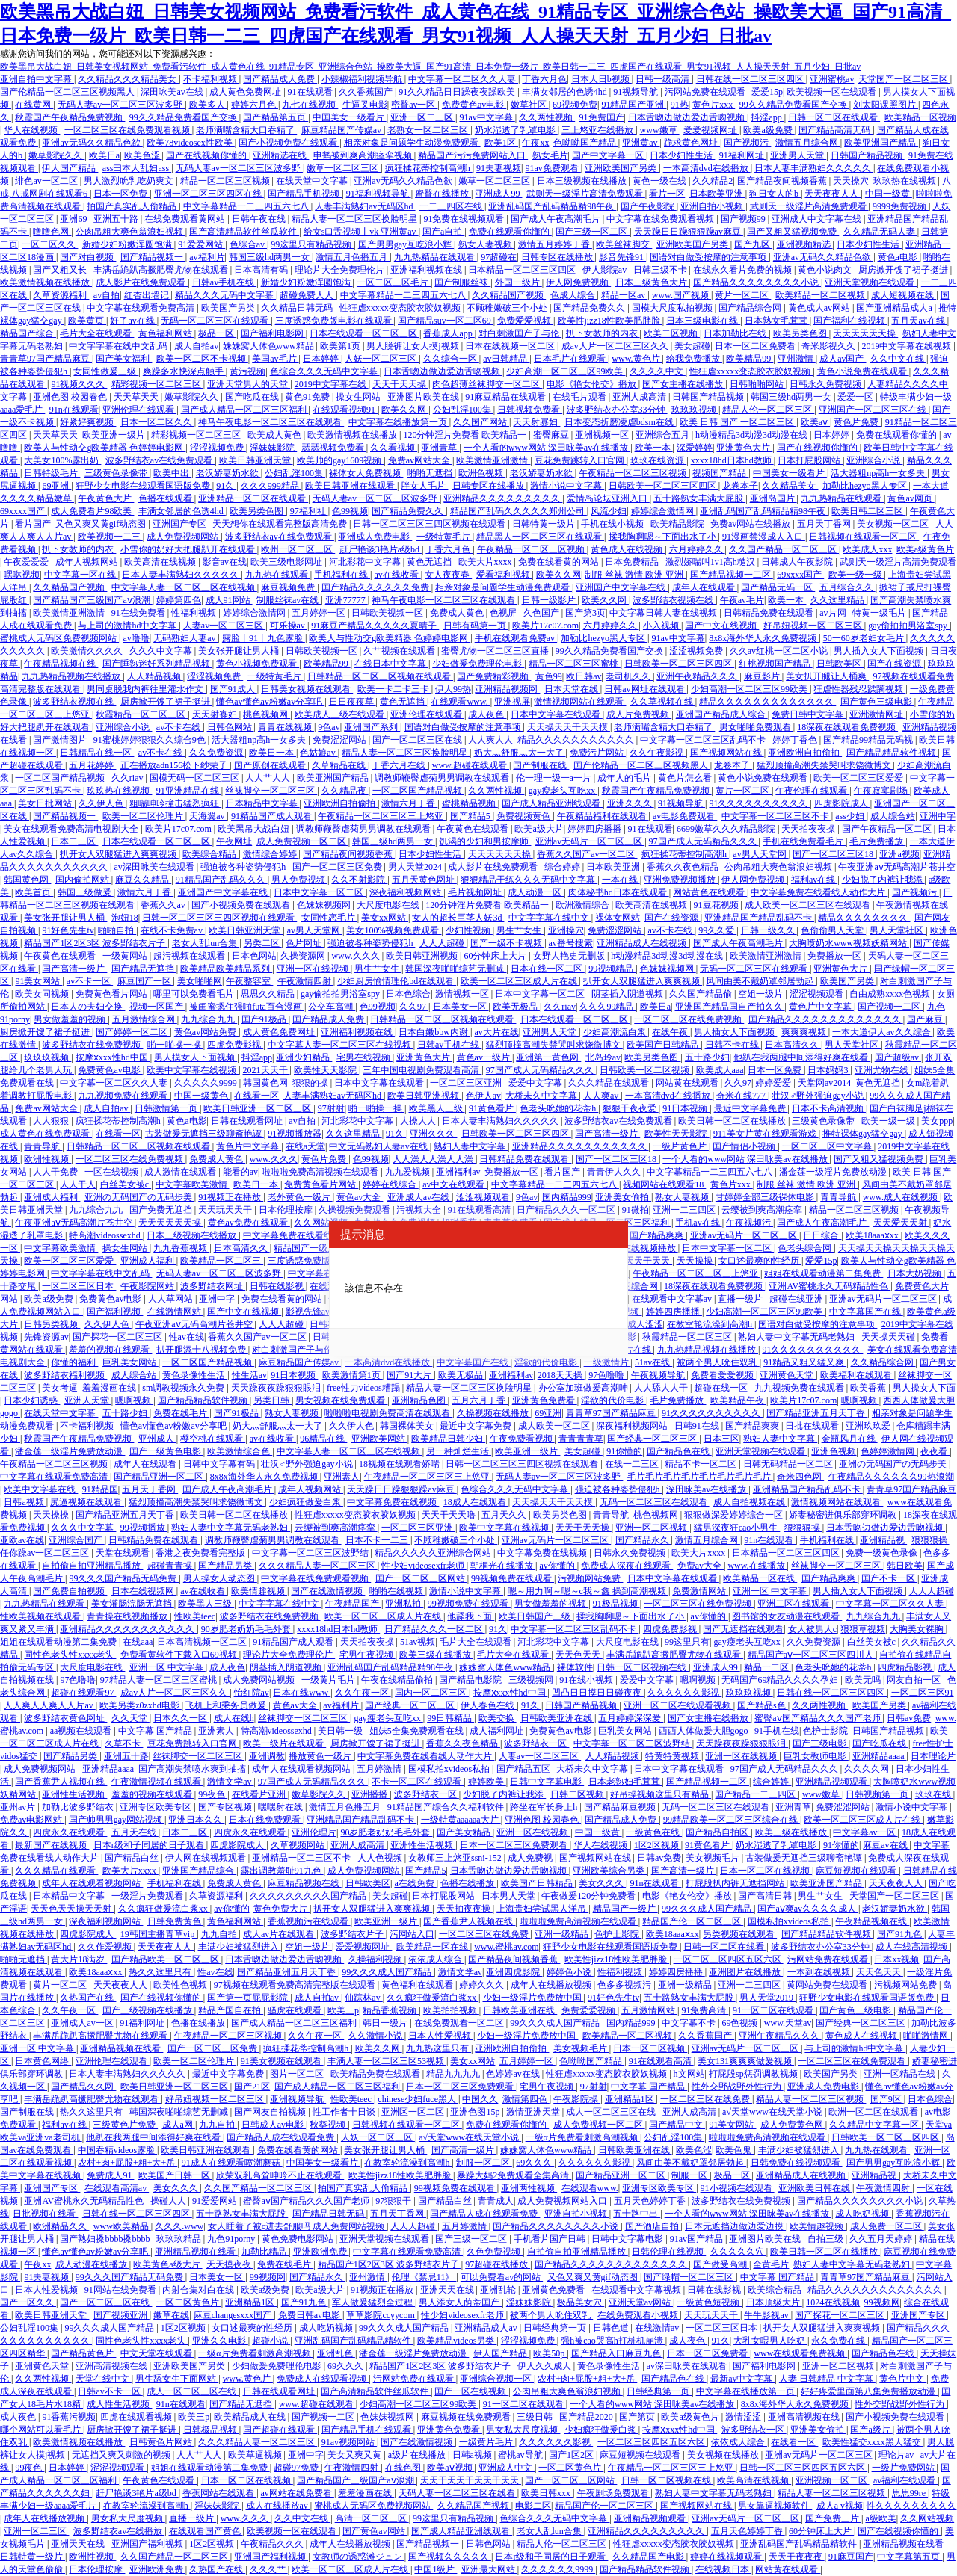  What do you see at coordinates (784, 549) in the screenshot?
I see `久久国产精品一区二区三区` at bounding box center [784, 549].